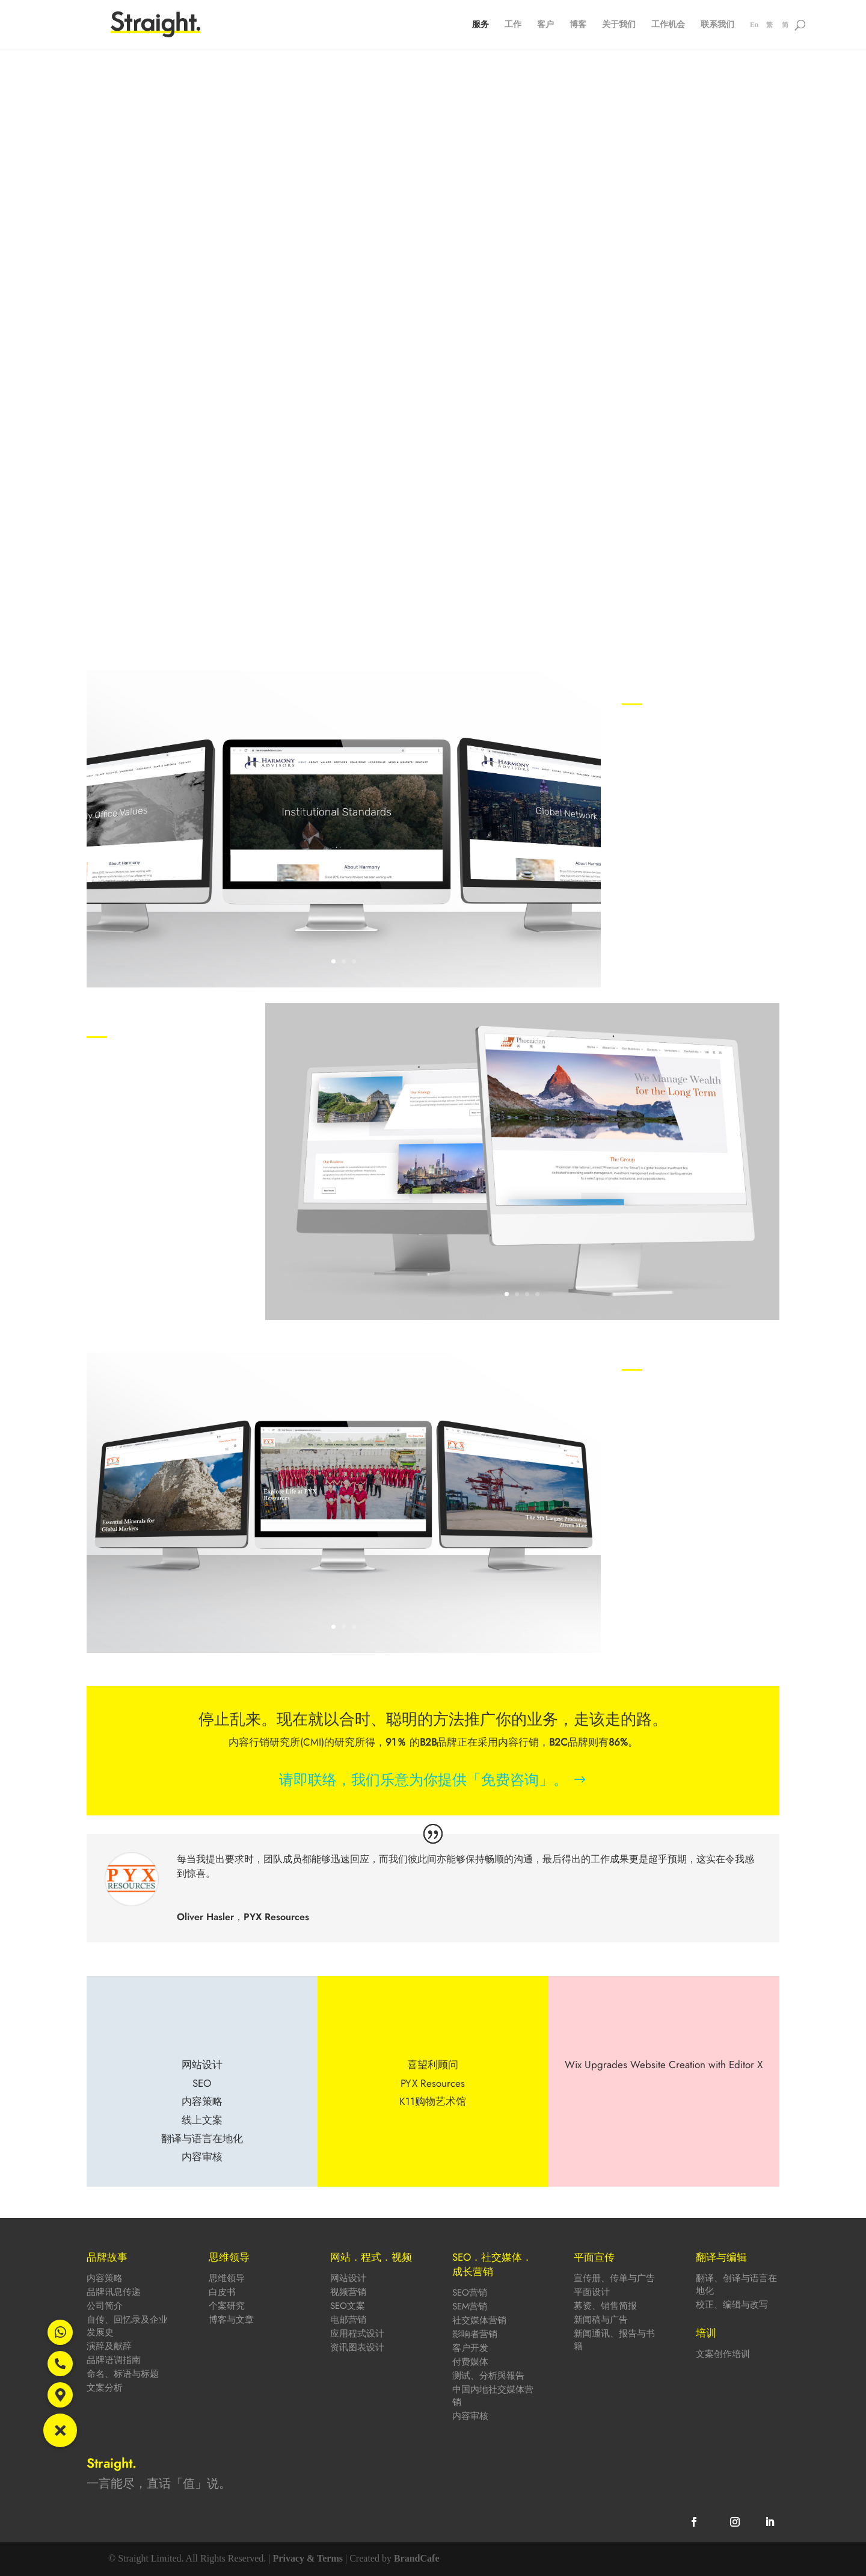  What do you see at coordinates (513, 25) in the screenshot?
I see `工作` at bounding box center [513, 25].